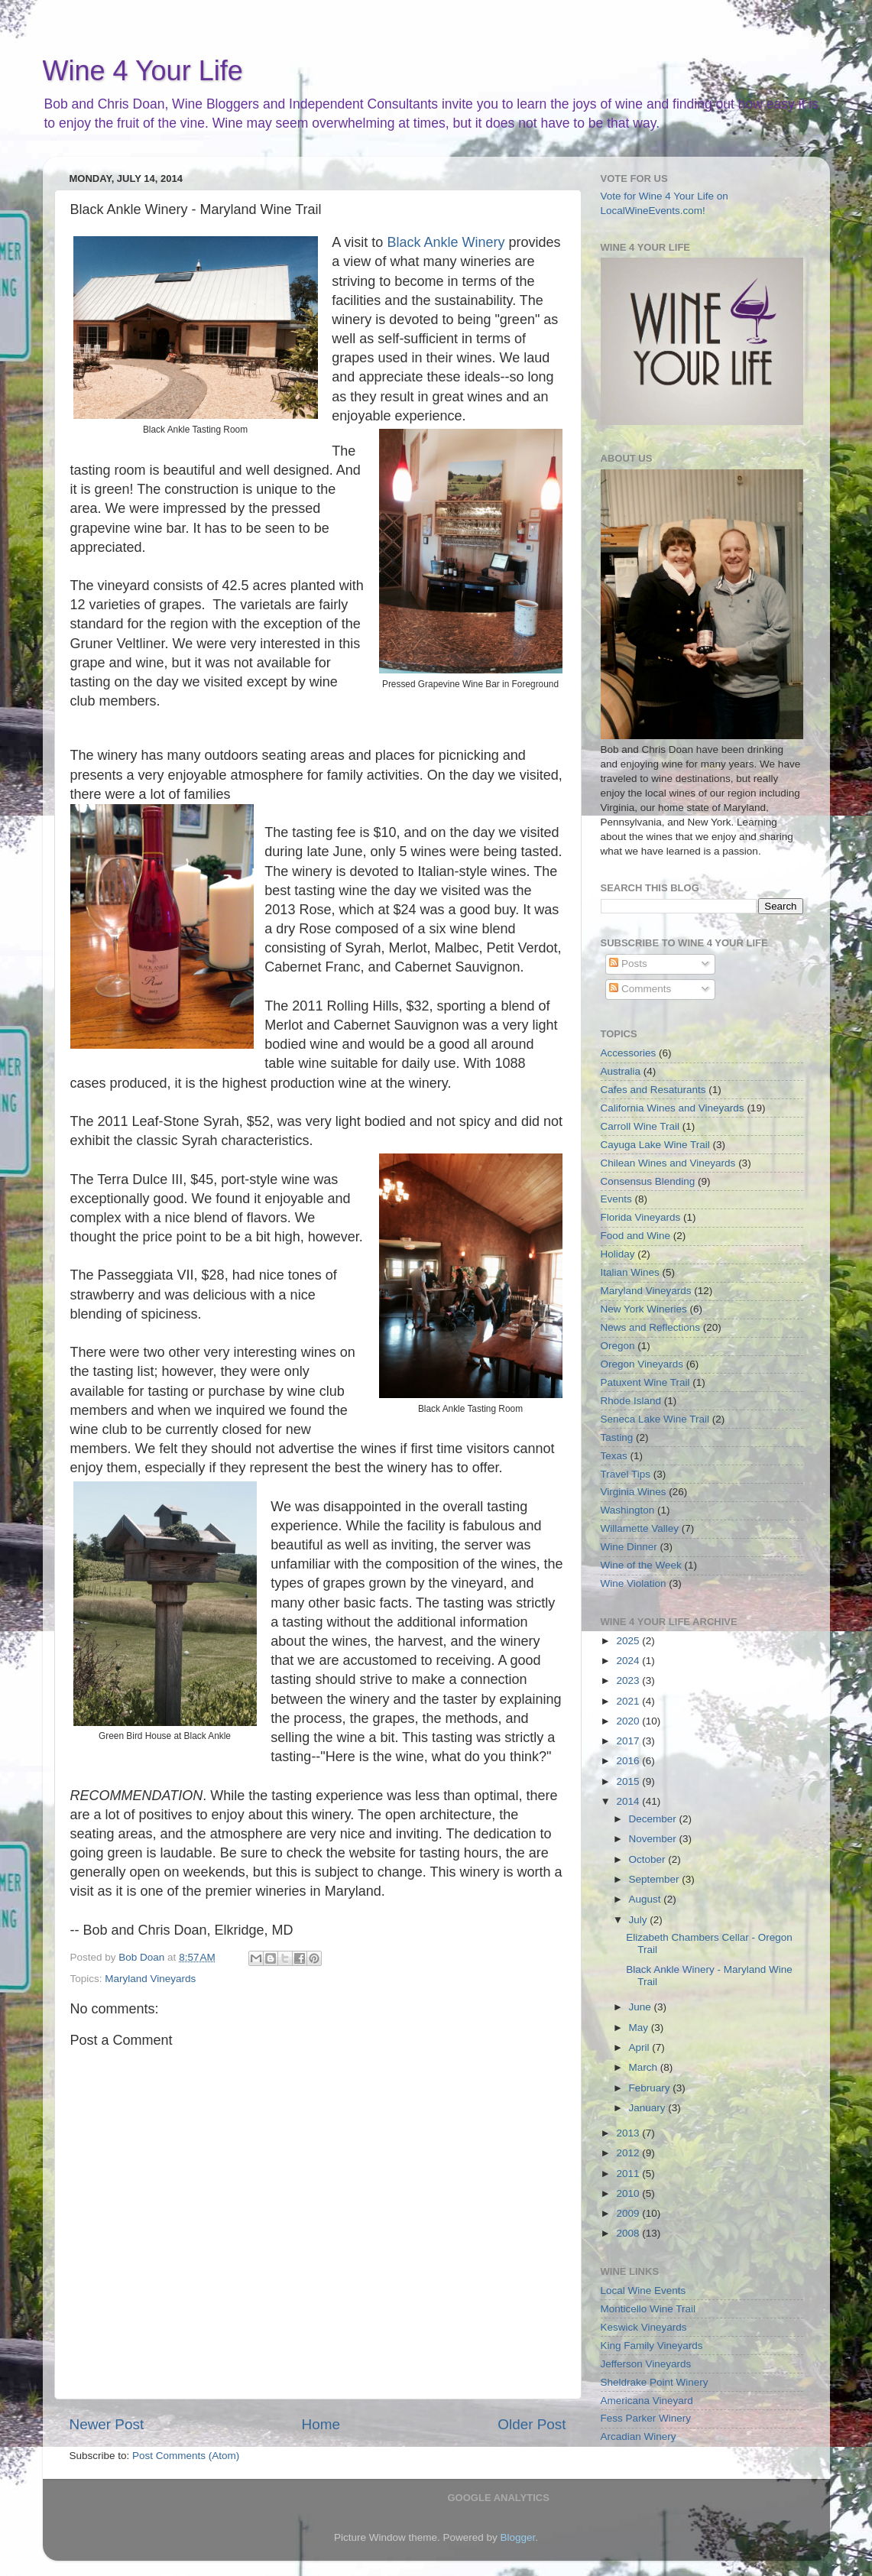 This screenshot has width=872, height=2576. What do you see at coordinates (640, 1126) in the screenshot?
I see `Carroll Wine Trail` at bounding box center [640, 1126].